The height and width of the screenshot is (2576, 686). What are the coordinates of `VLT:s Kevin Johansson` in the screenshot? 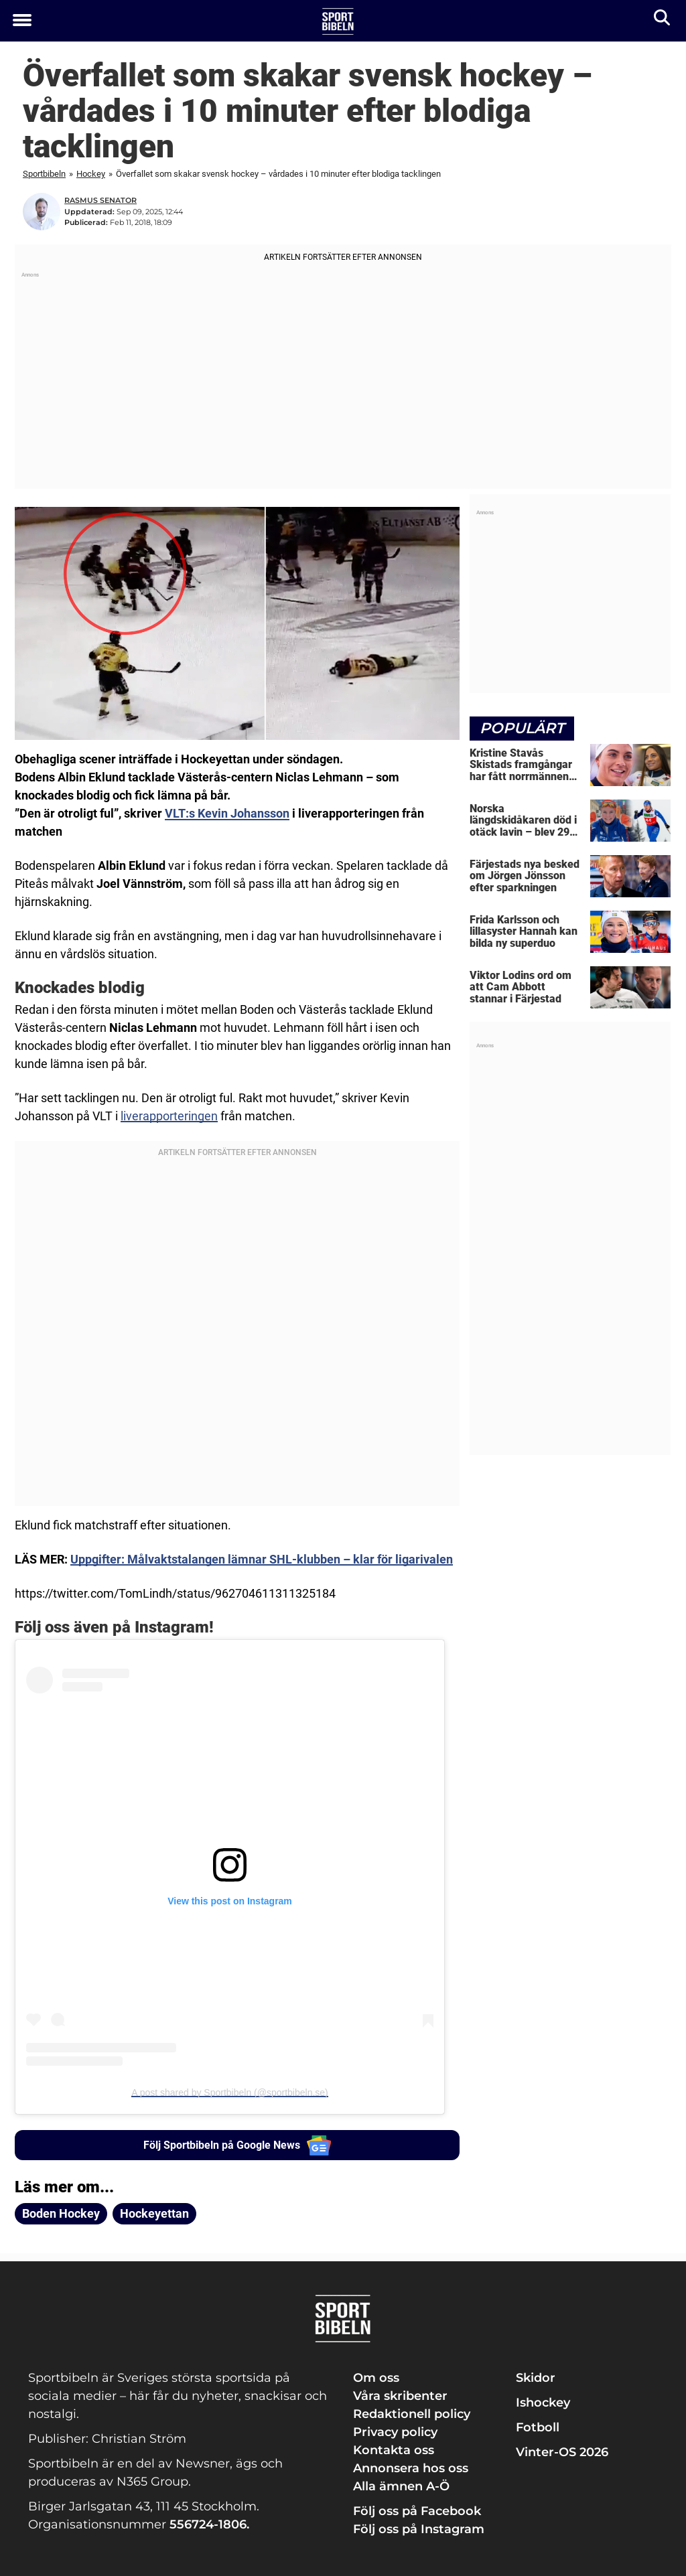 It's located at (227, 813).